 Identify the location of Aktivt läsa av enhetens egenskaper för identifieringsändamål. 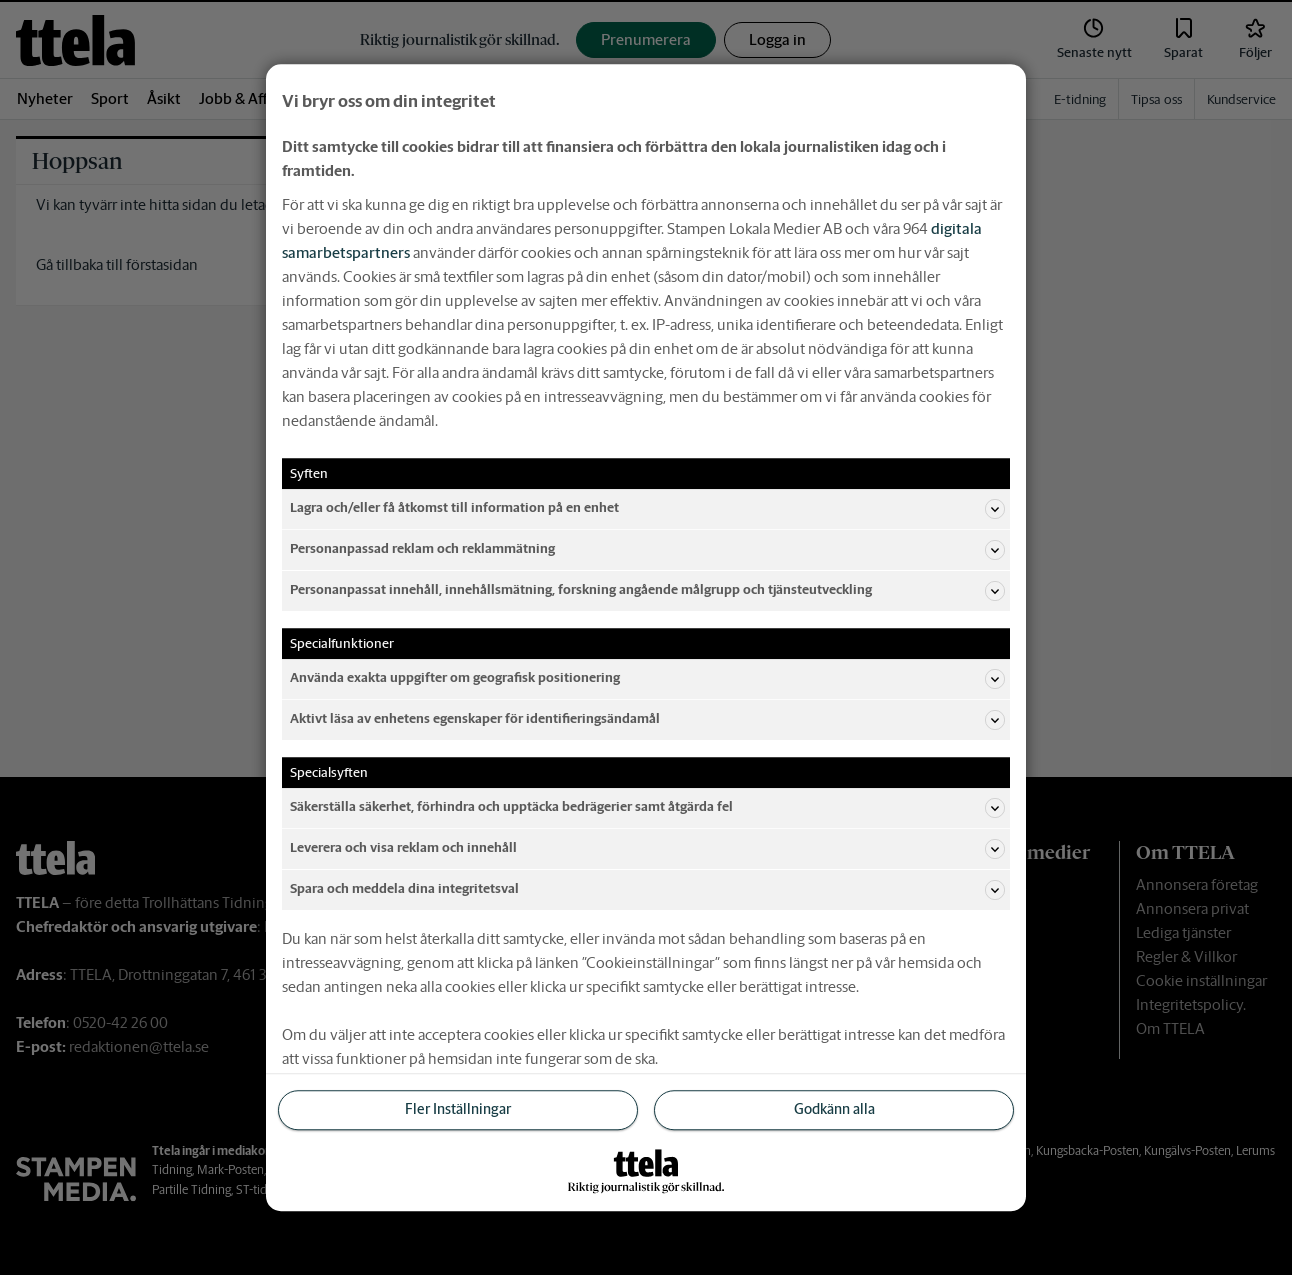
(647, 720).